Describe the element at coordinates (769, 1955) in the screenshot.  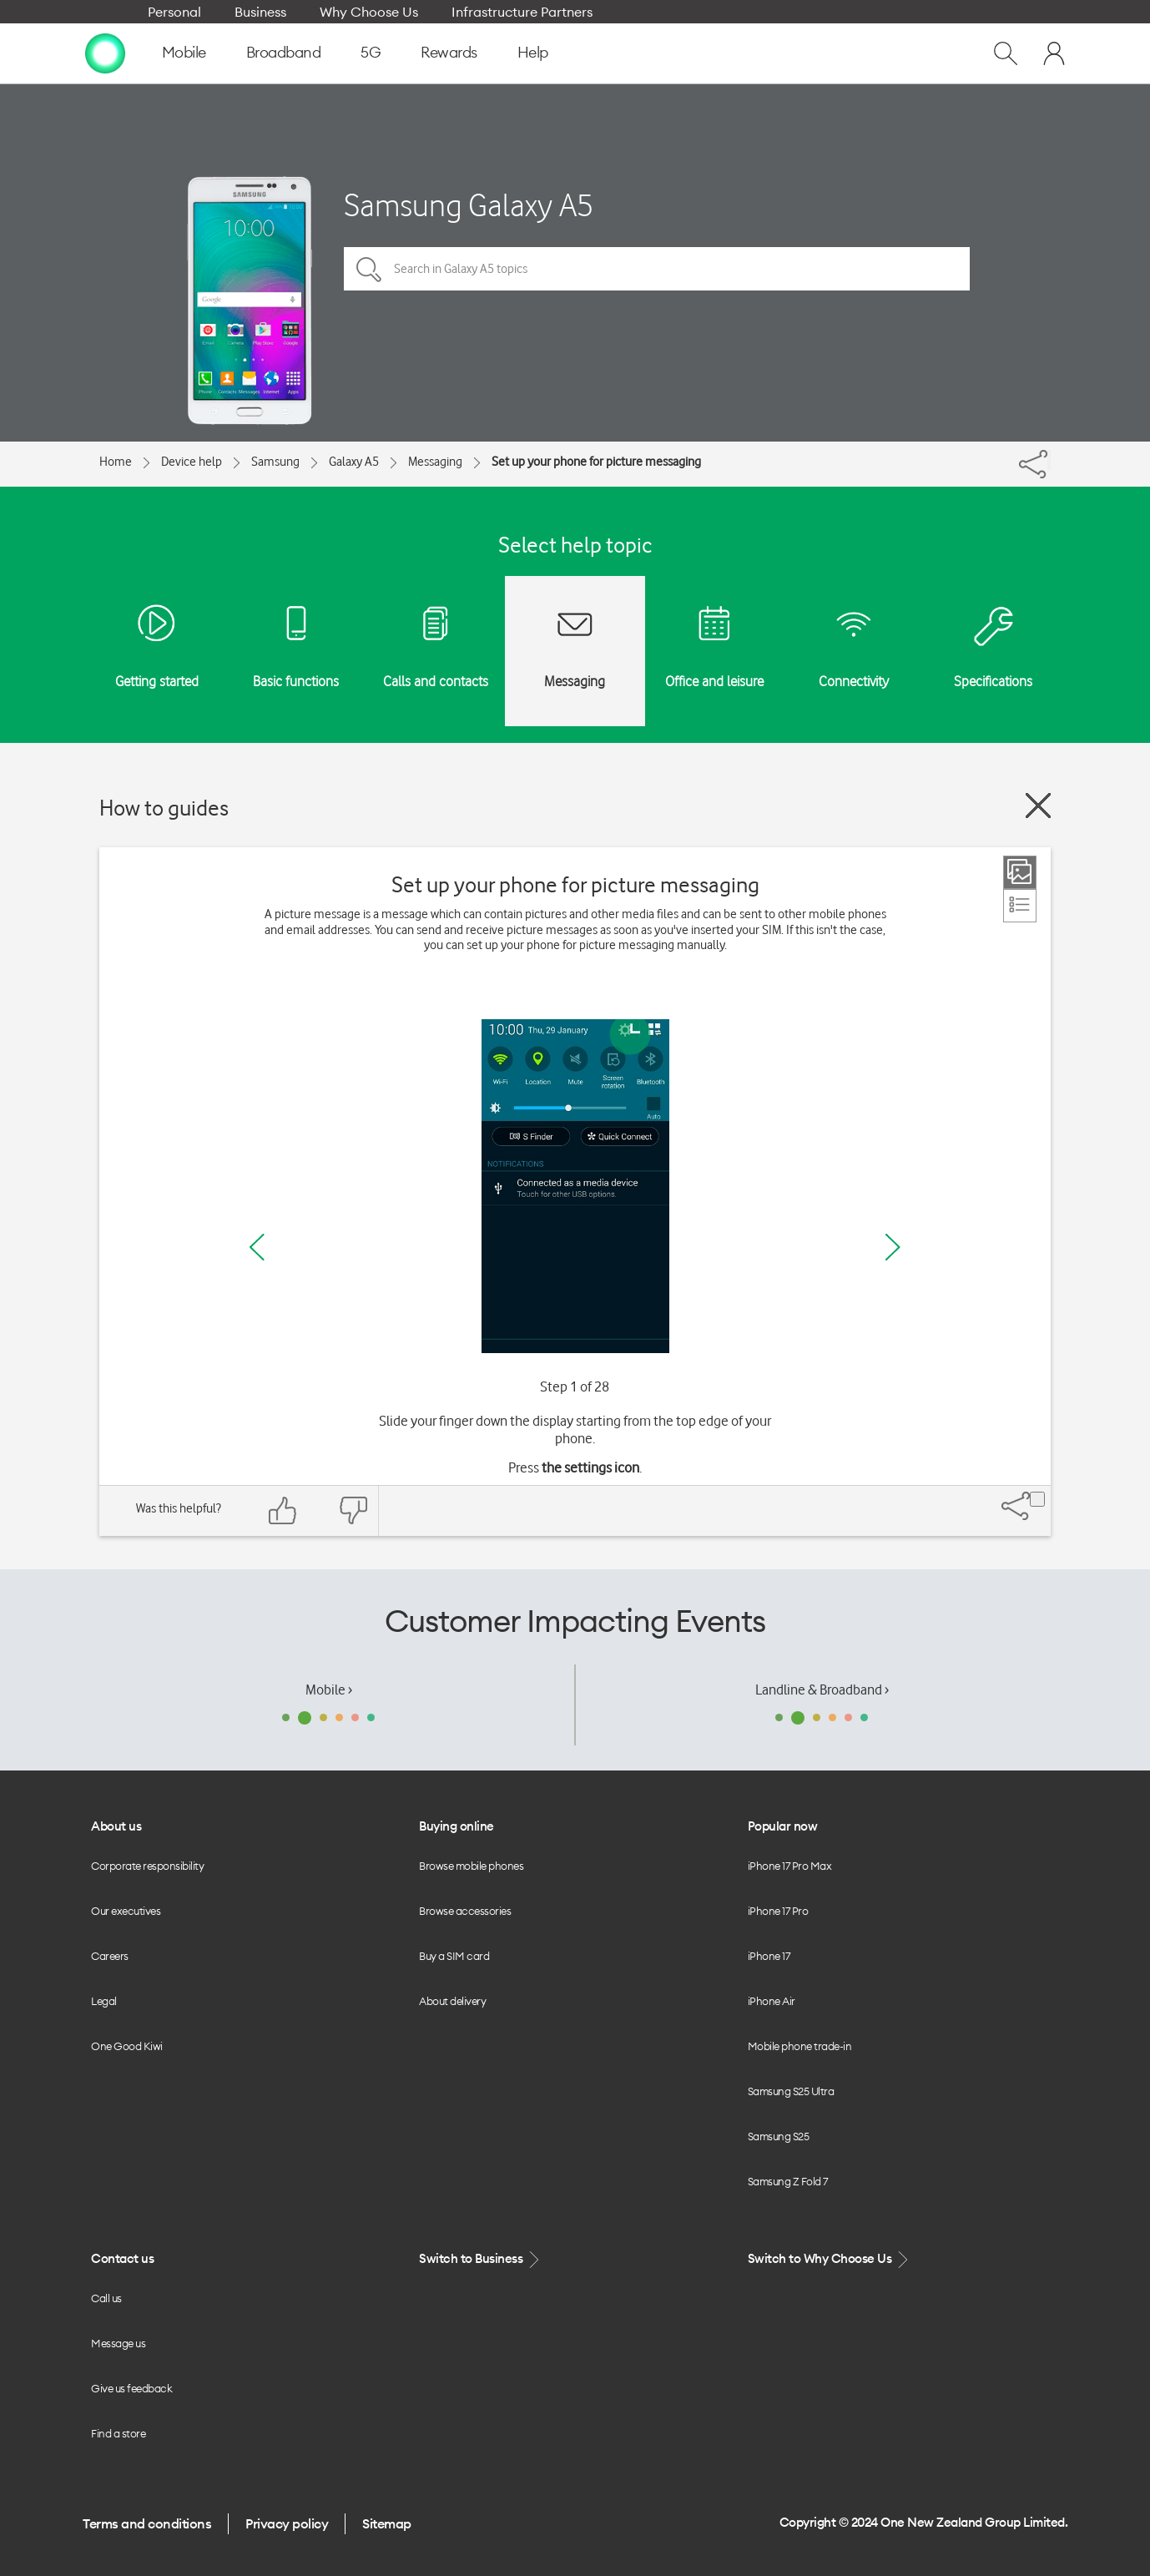
I see `iPhone 17` at that location.